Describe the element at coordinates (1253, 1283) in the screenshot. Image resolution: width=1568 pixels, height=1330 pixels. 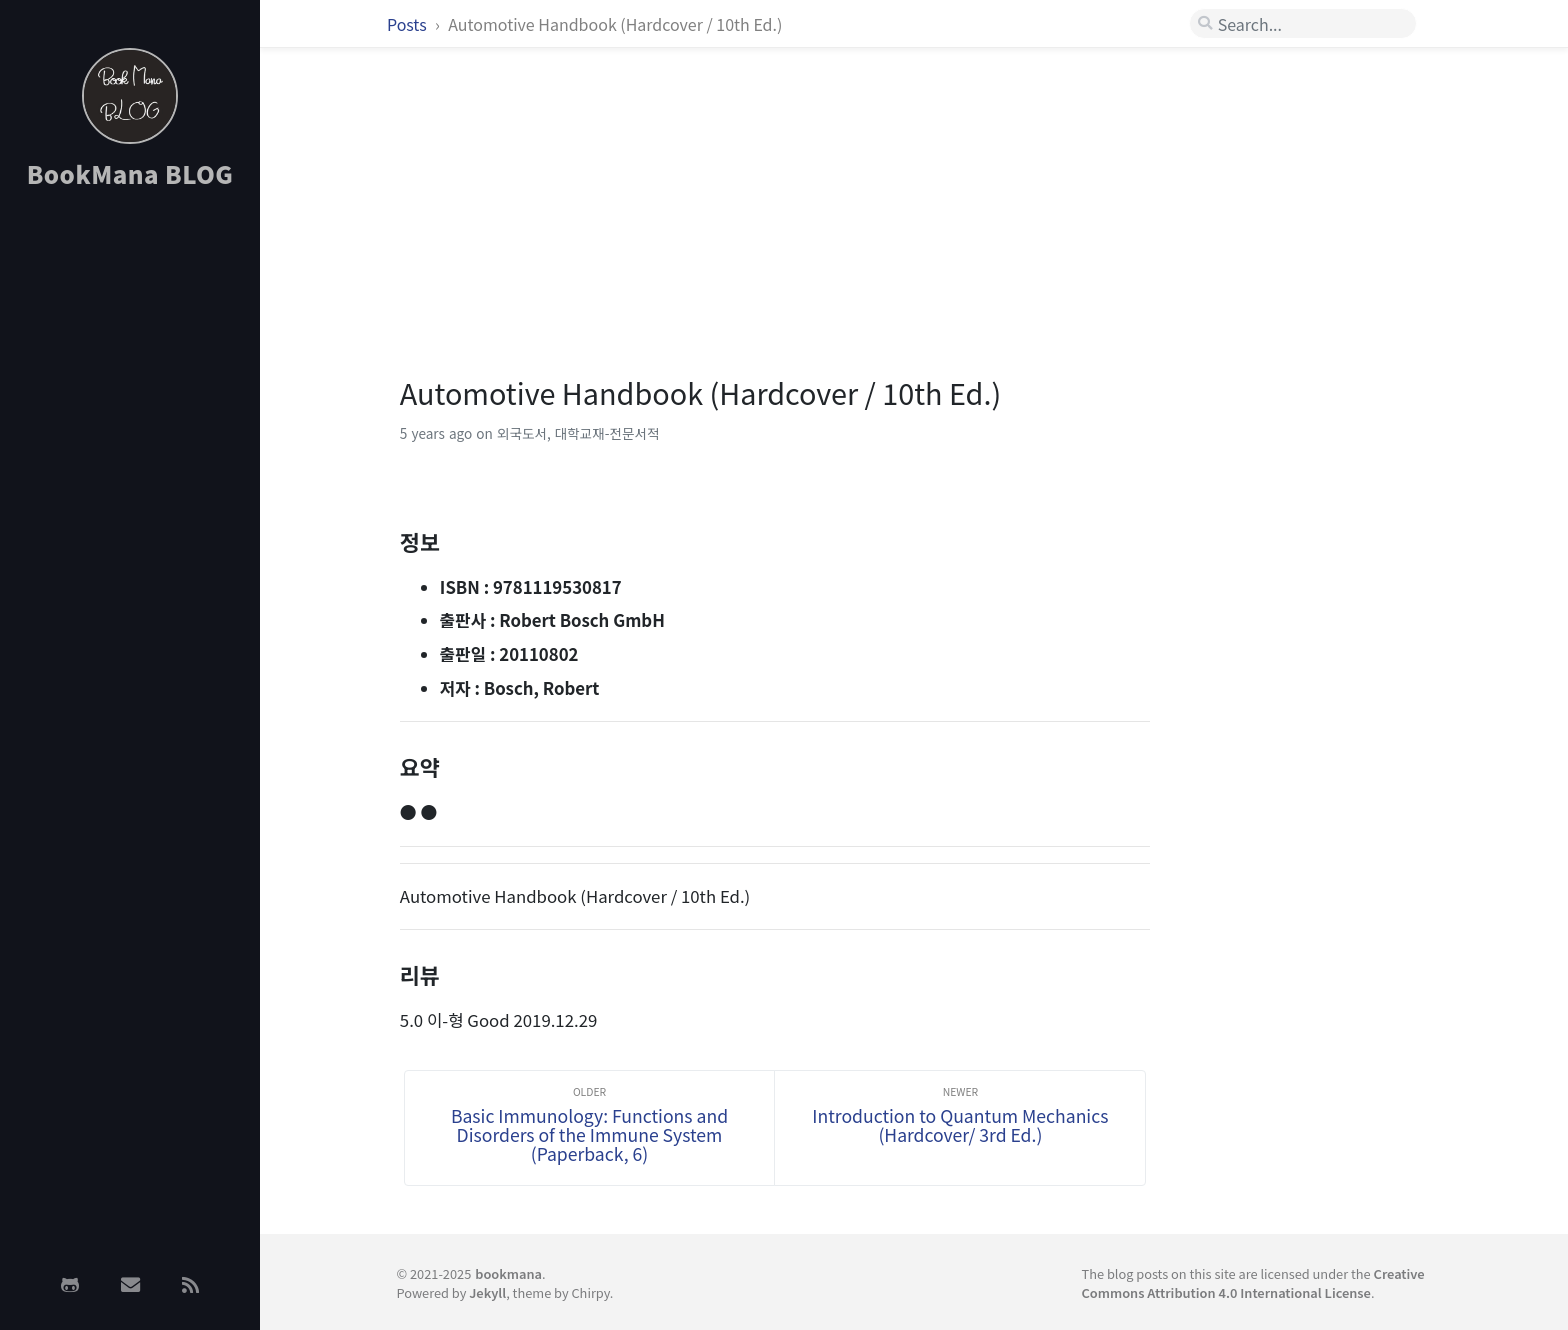
I see `Creative Commons Attribution 4.0 International License` at that location.